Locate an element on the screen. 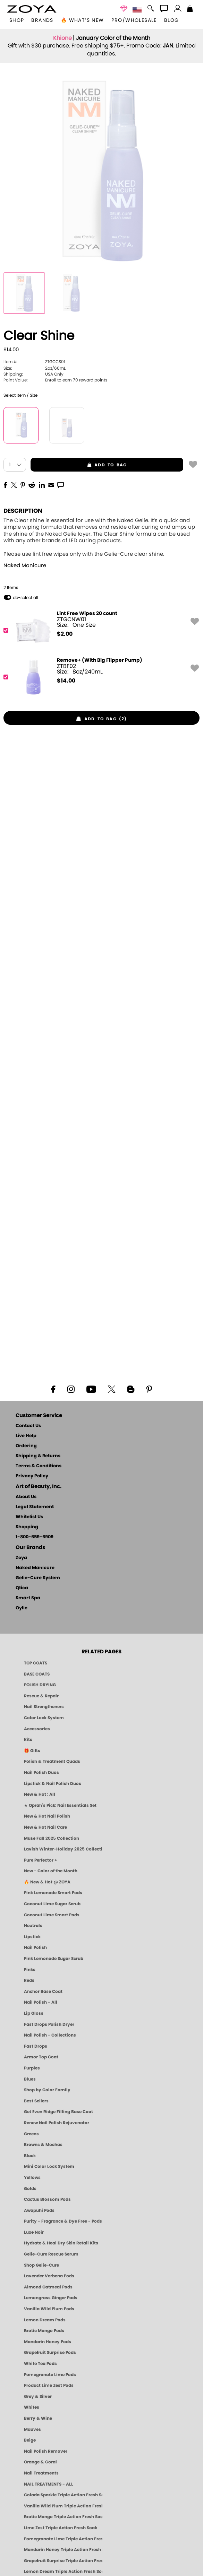 The height and width of the screenshot is (2576, 203). Vanilla Wild Plum Triple Action Fresh Soak [SOAK: Pedicure & Manicure | Vanilla Plum | Smart Spa] is located at coordinates (63, 2506).